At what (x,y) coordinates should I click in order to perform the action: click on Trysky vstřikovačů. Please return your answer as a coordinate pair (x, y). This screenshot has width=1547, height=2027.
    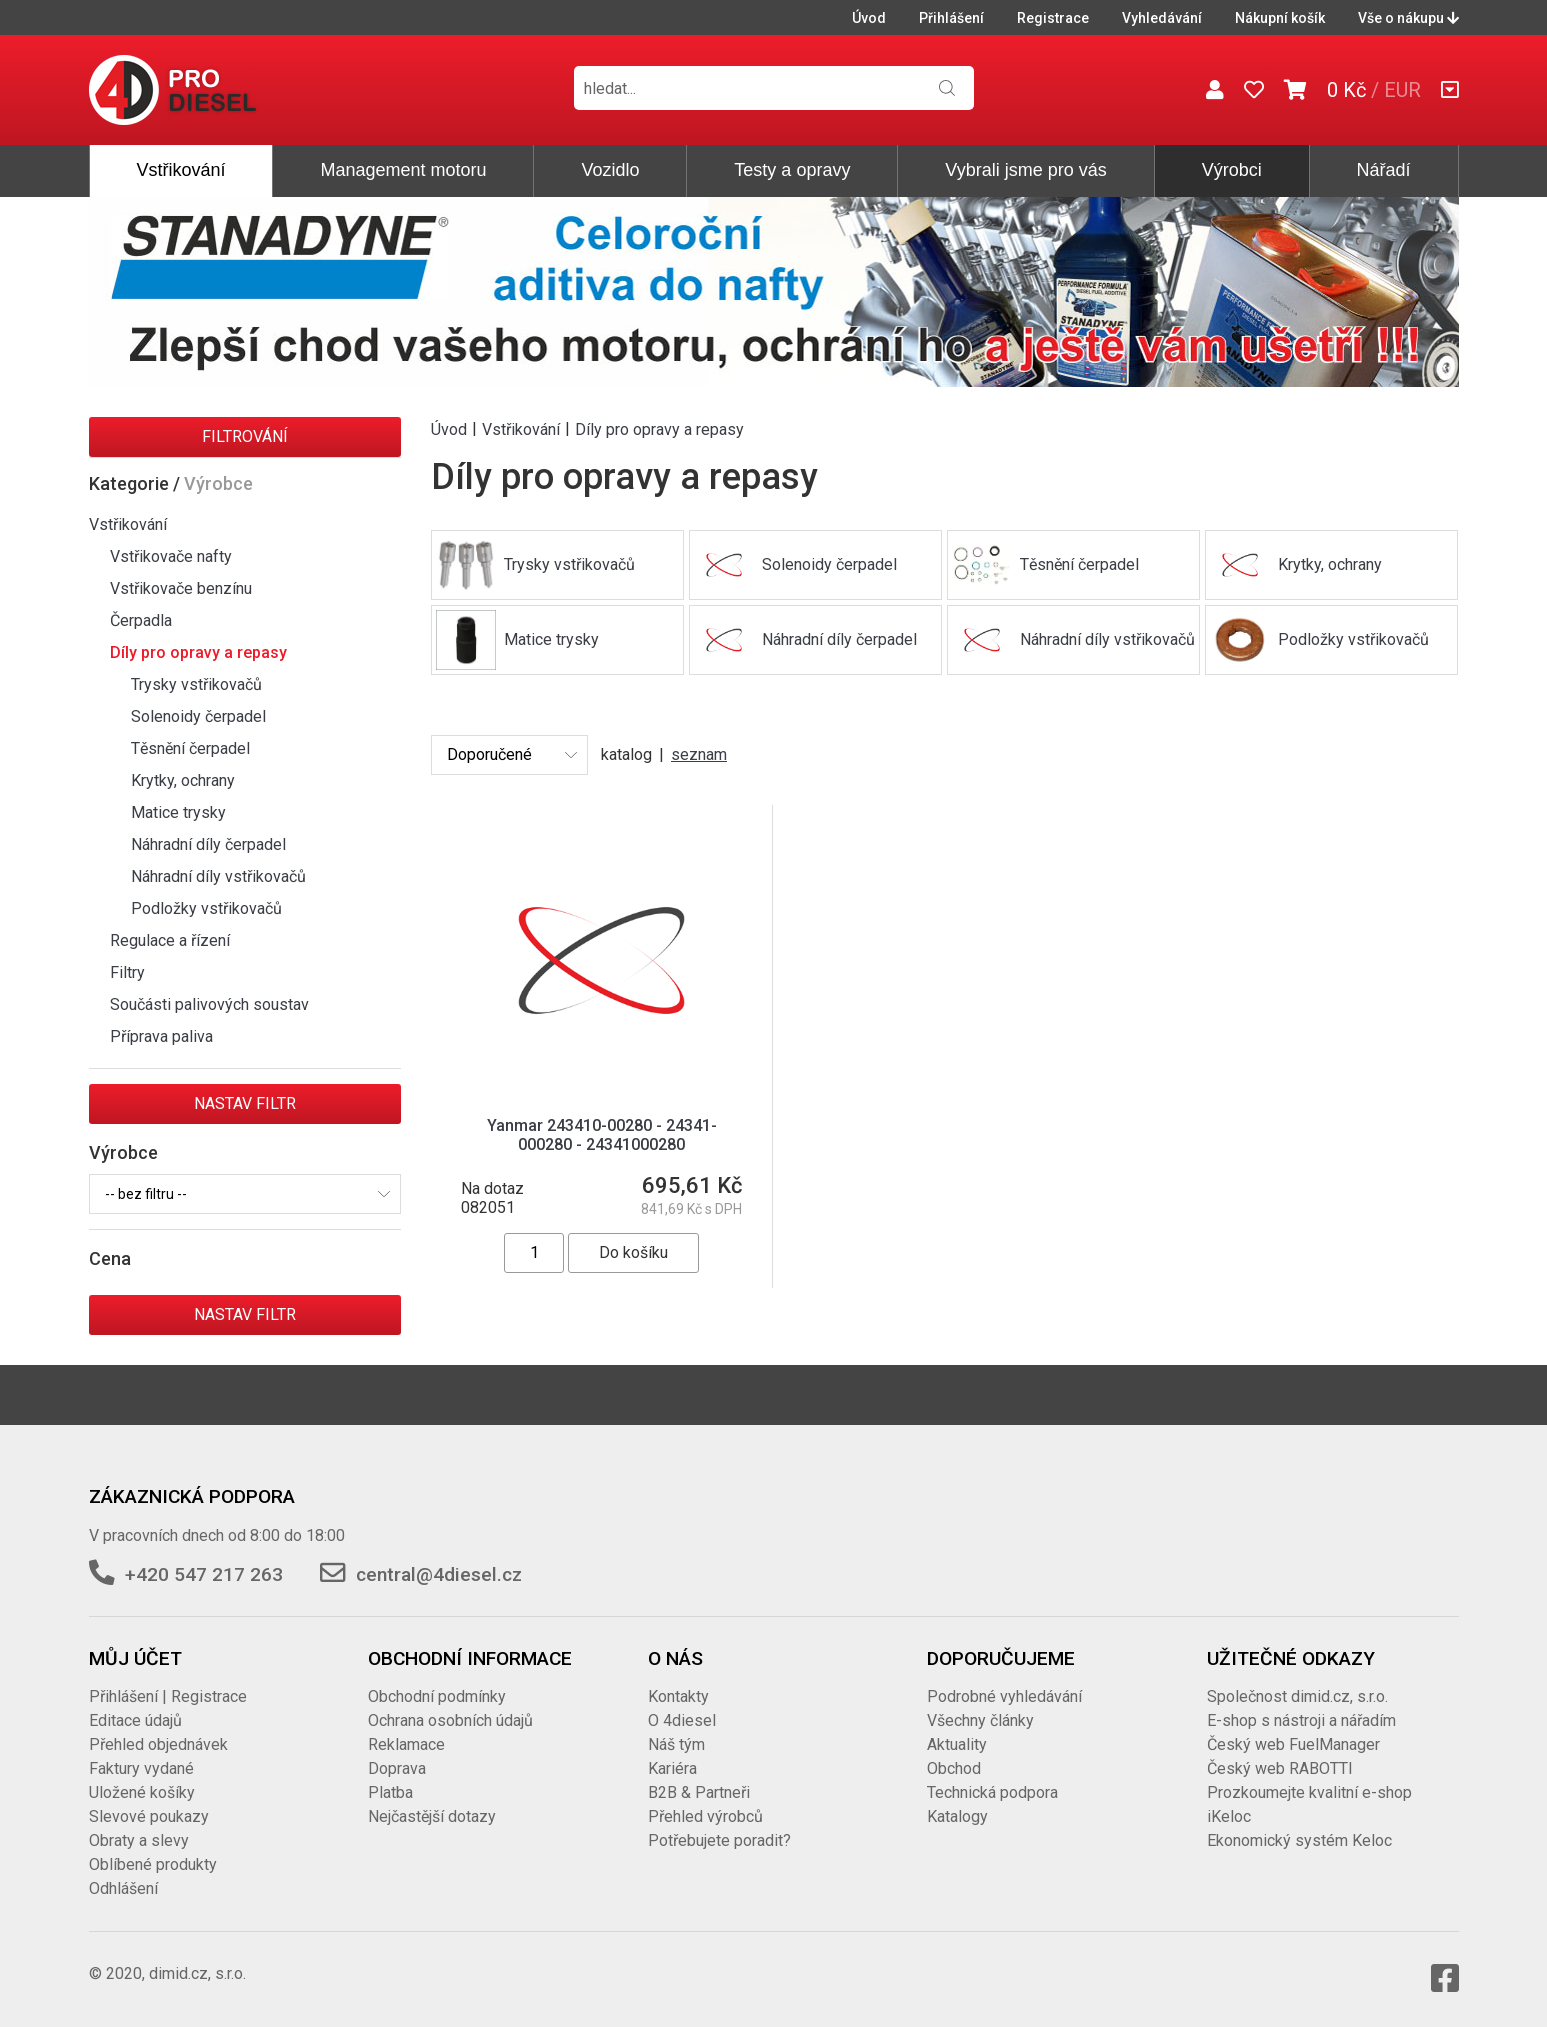
    Looking at the image, I should click on (196, 684).